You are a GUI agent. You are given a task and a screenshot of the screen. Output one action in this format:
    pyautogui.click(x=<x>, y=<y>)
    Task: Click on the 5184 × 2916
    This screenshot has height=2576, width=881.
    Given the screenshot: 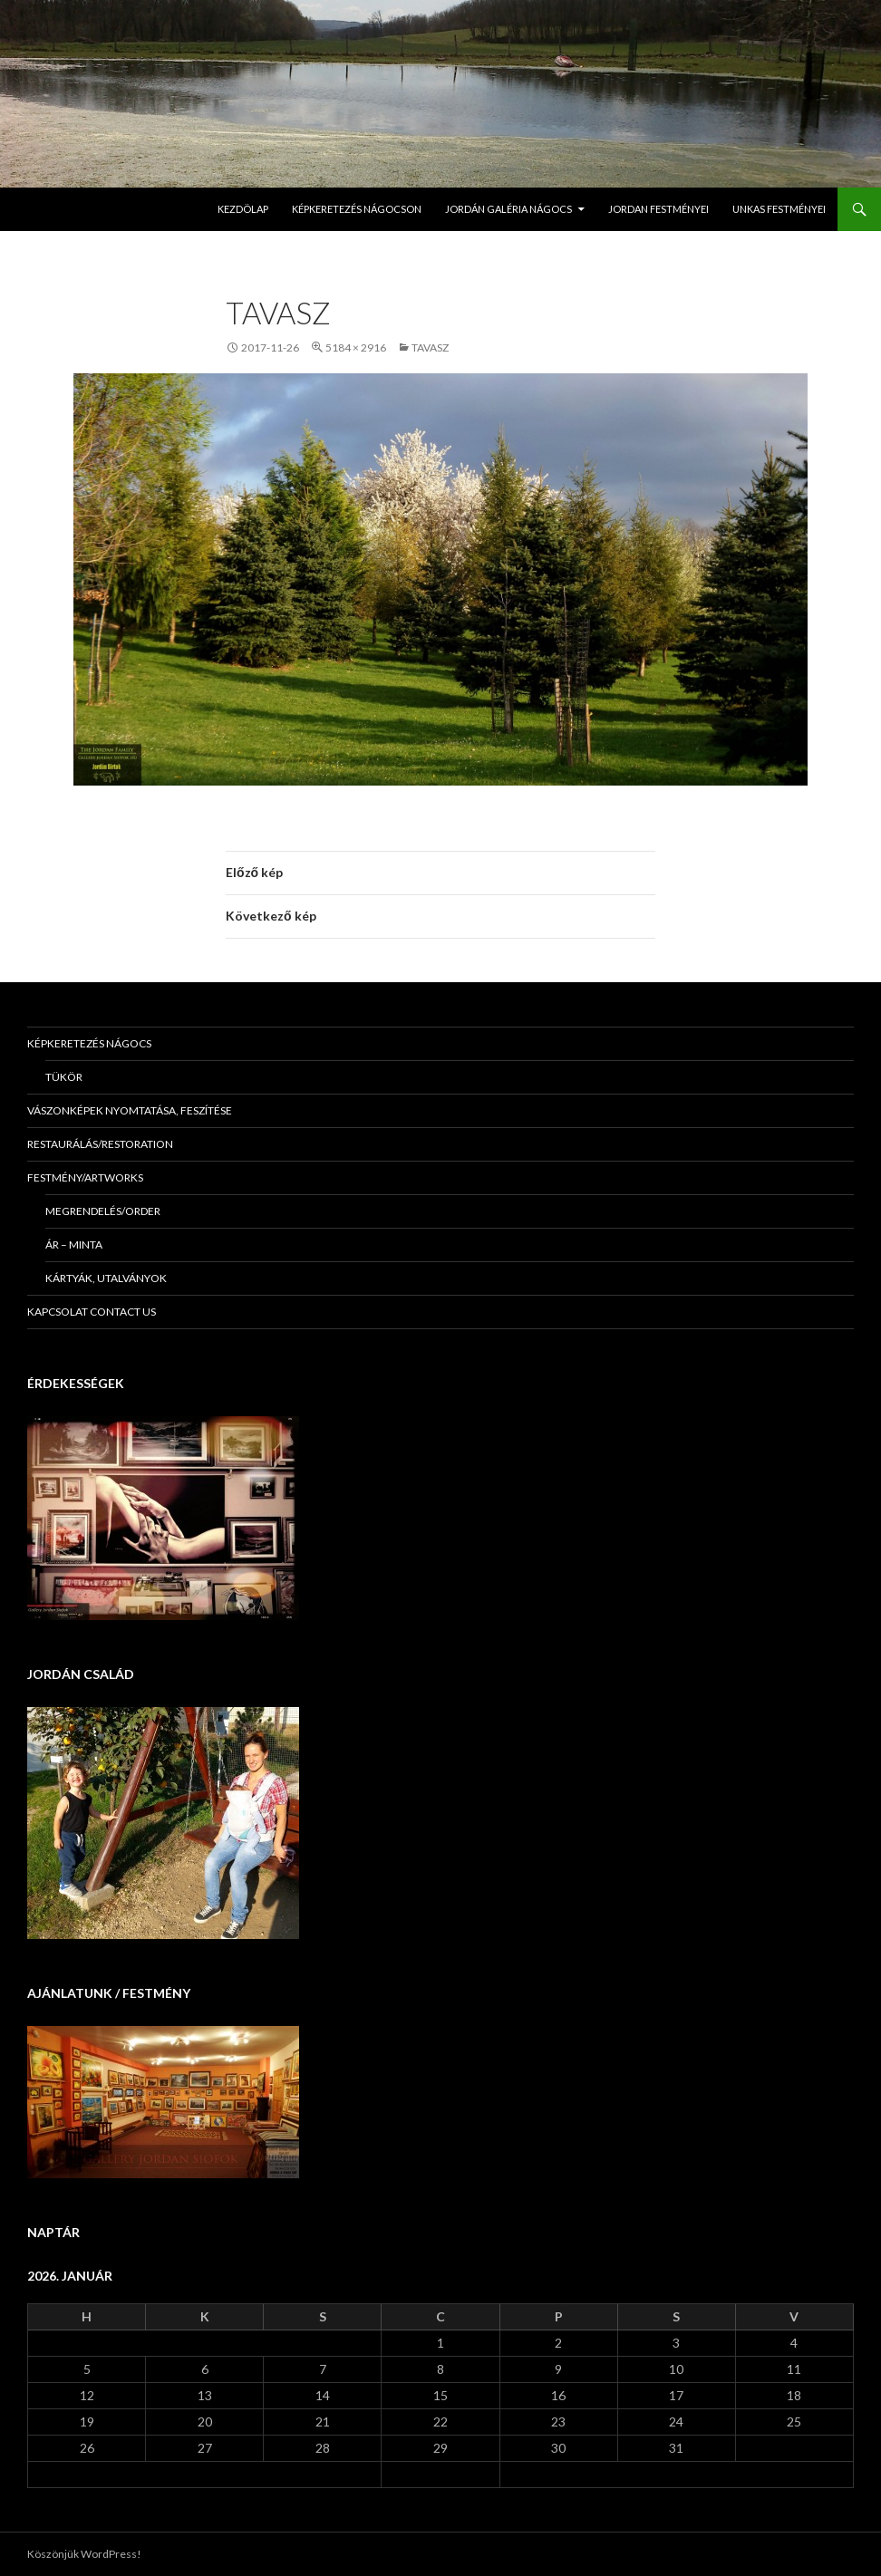 What is the action you would take?
    pyautogui.click(x=355, y=347)
    